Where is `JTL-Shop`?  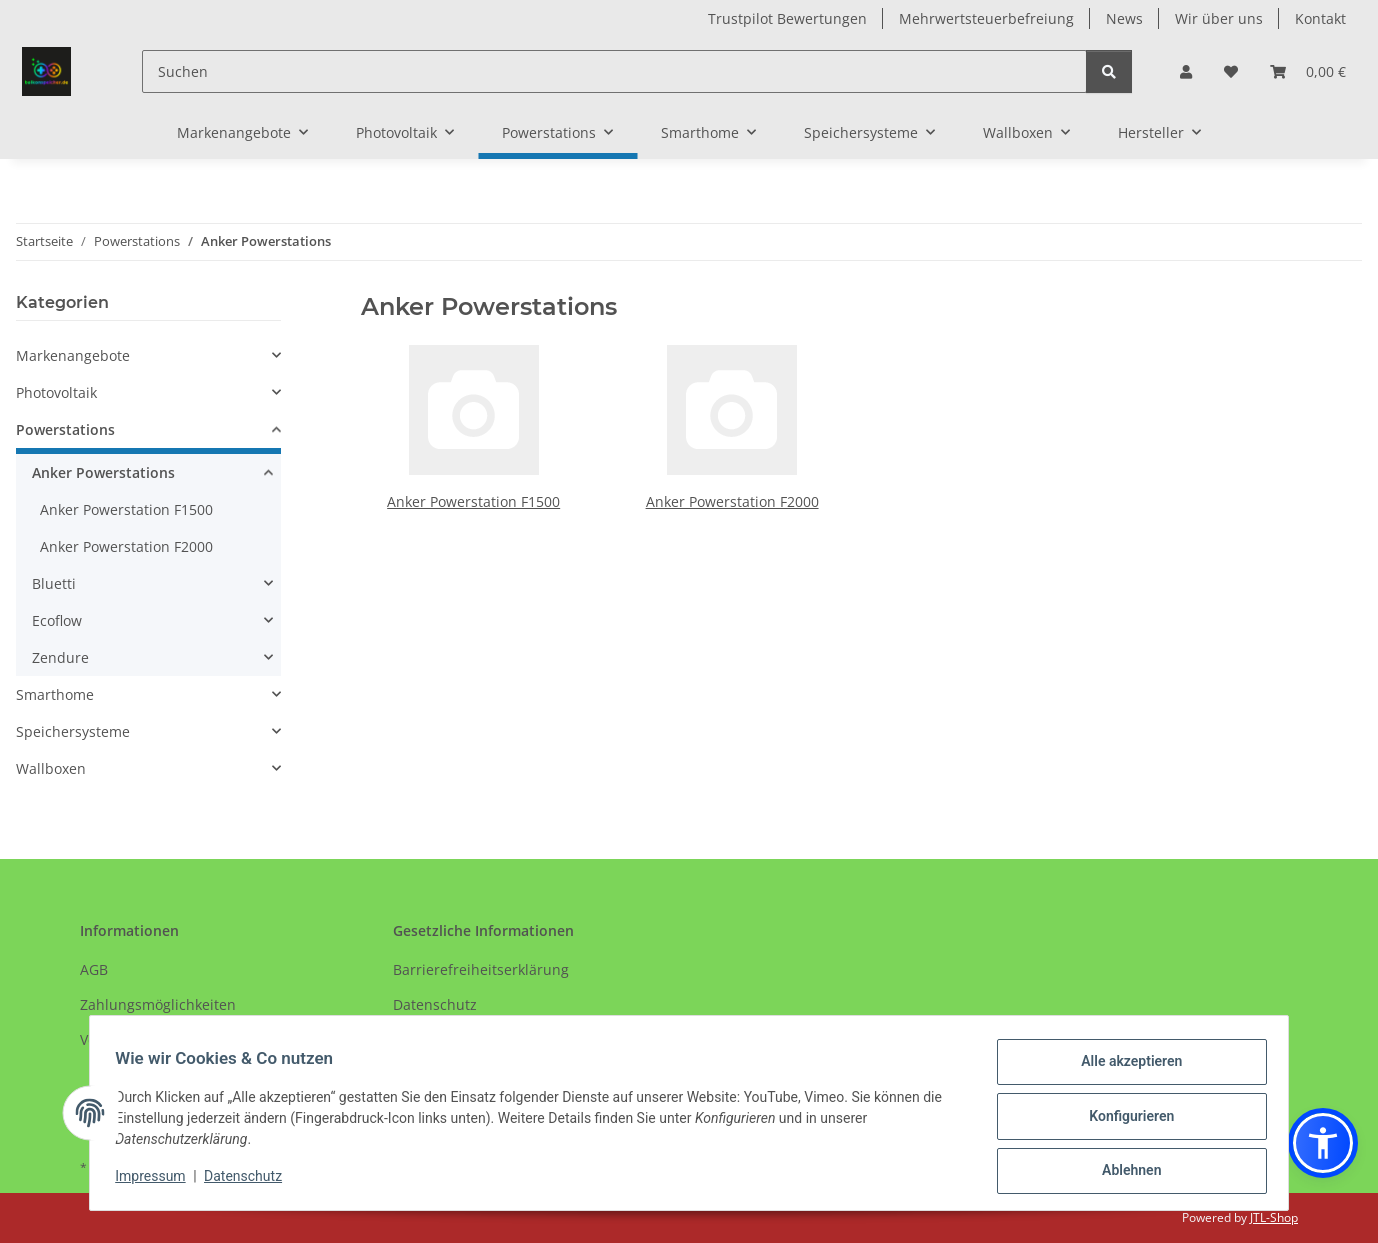
JTL-Shop is located at coordinates (1274, 1217).